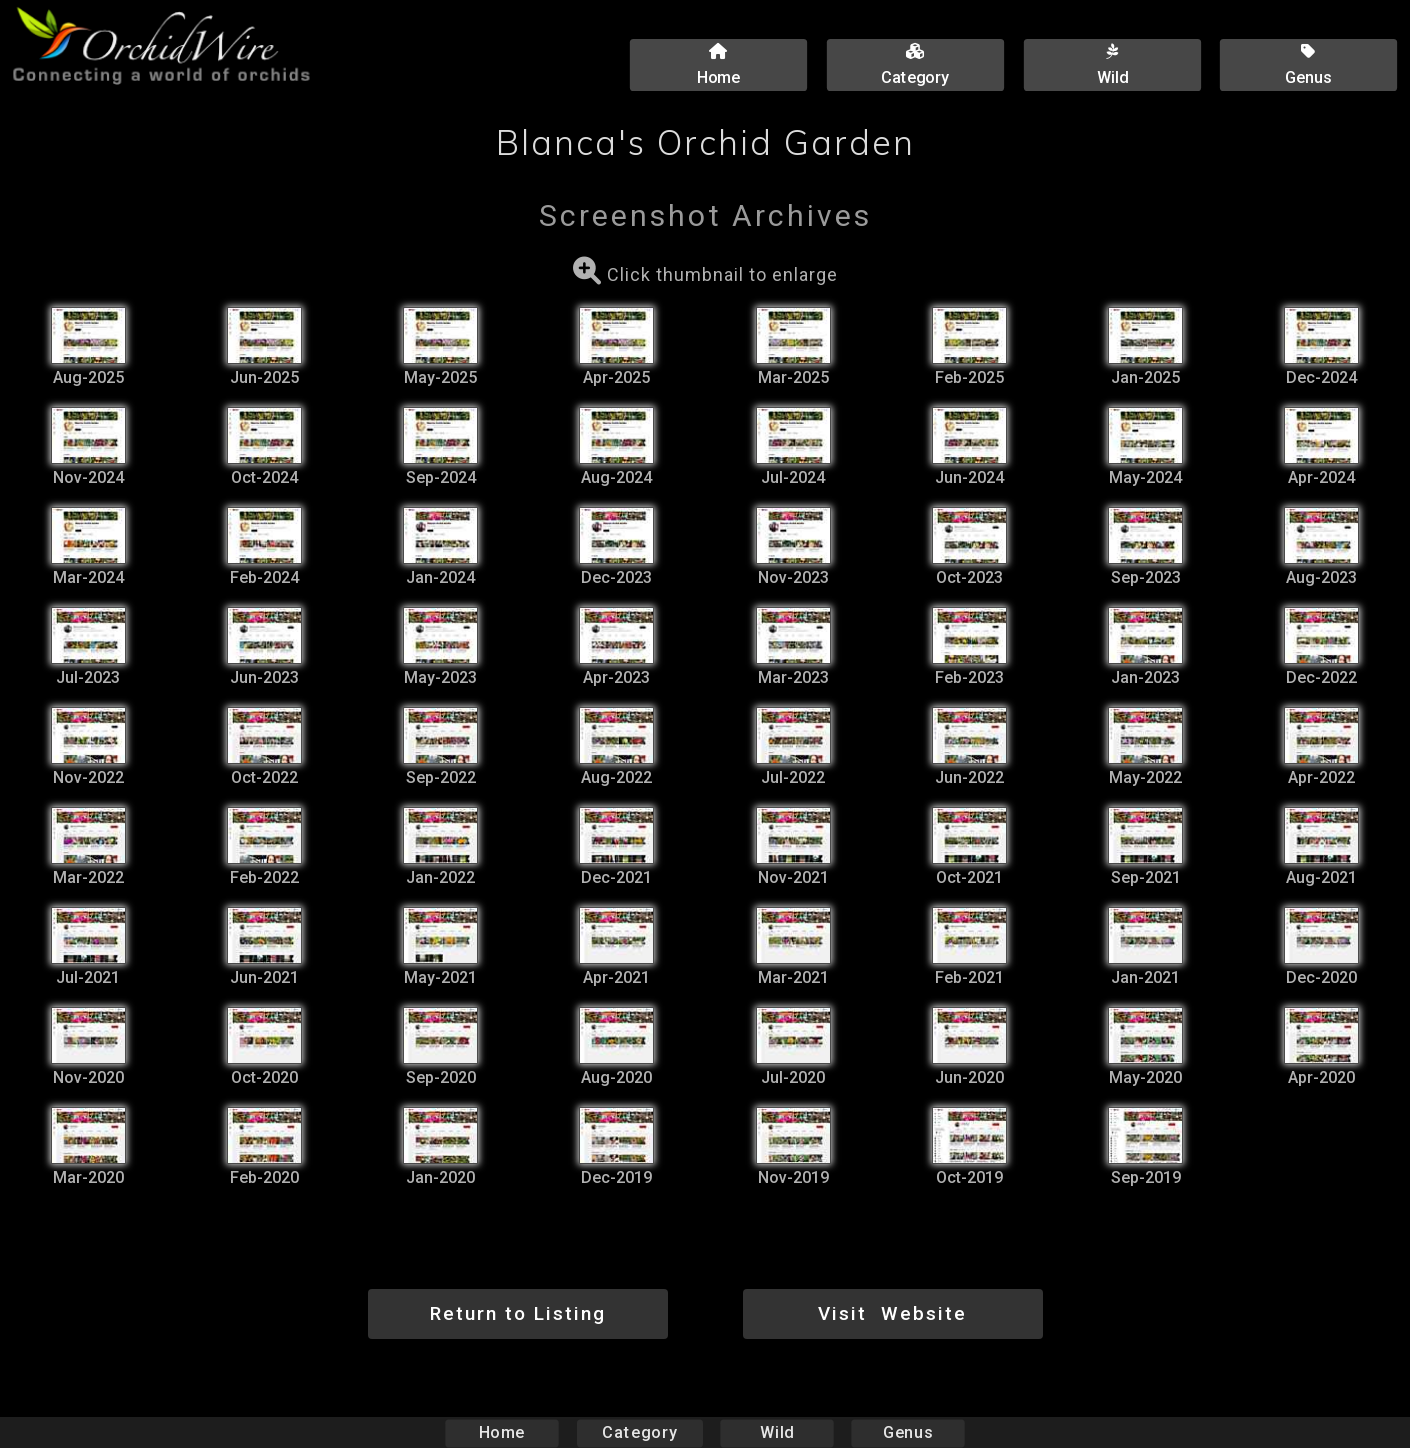 The width and height of the screenshot is (1410, 1448). I want to click on Wild, so click(777, 1432).